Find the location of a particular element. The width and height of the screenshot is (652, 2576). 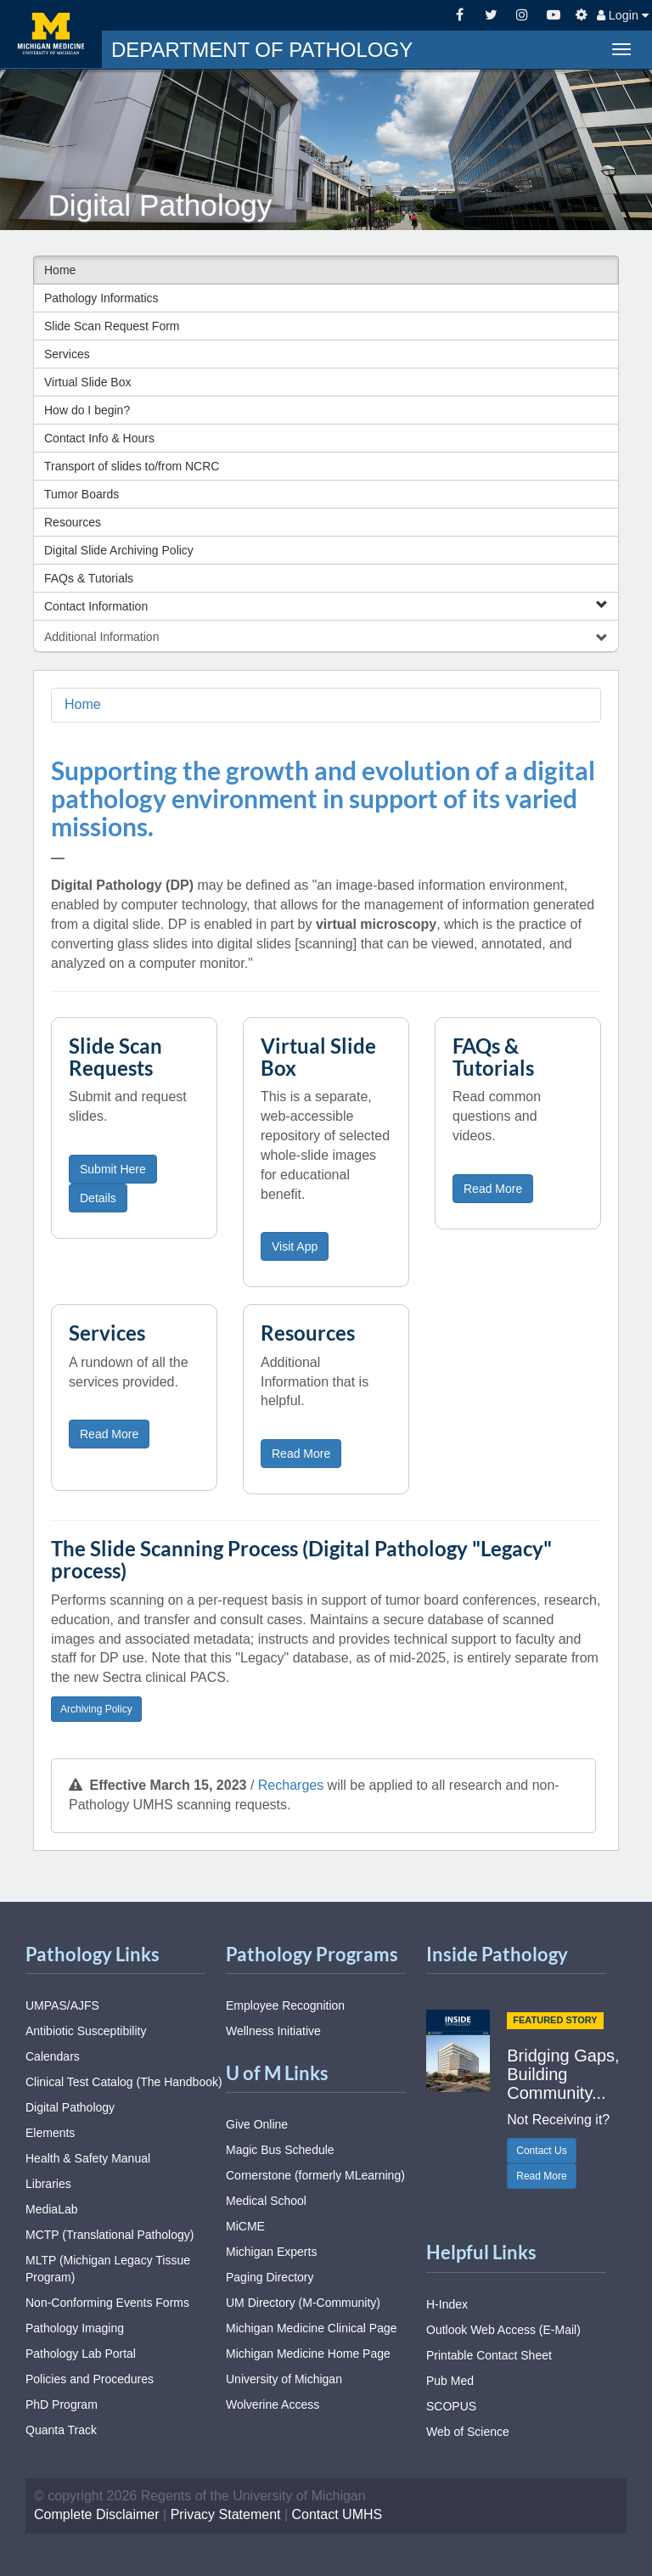

Read More is located at coordinates (493, 1188).